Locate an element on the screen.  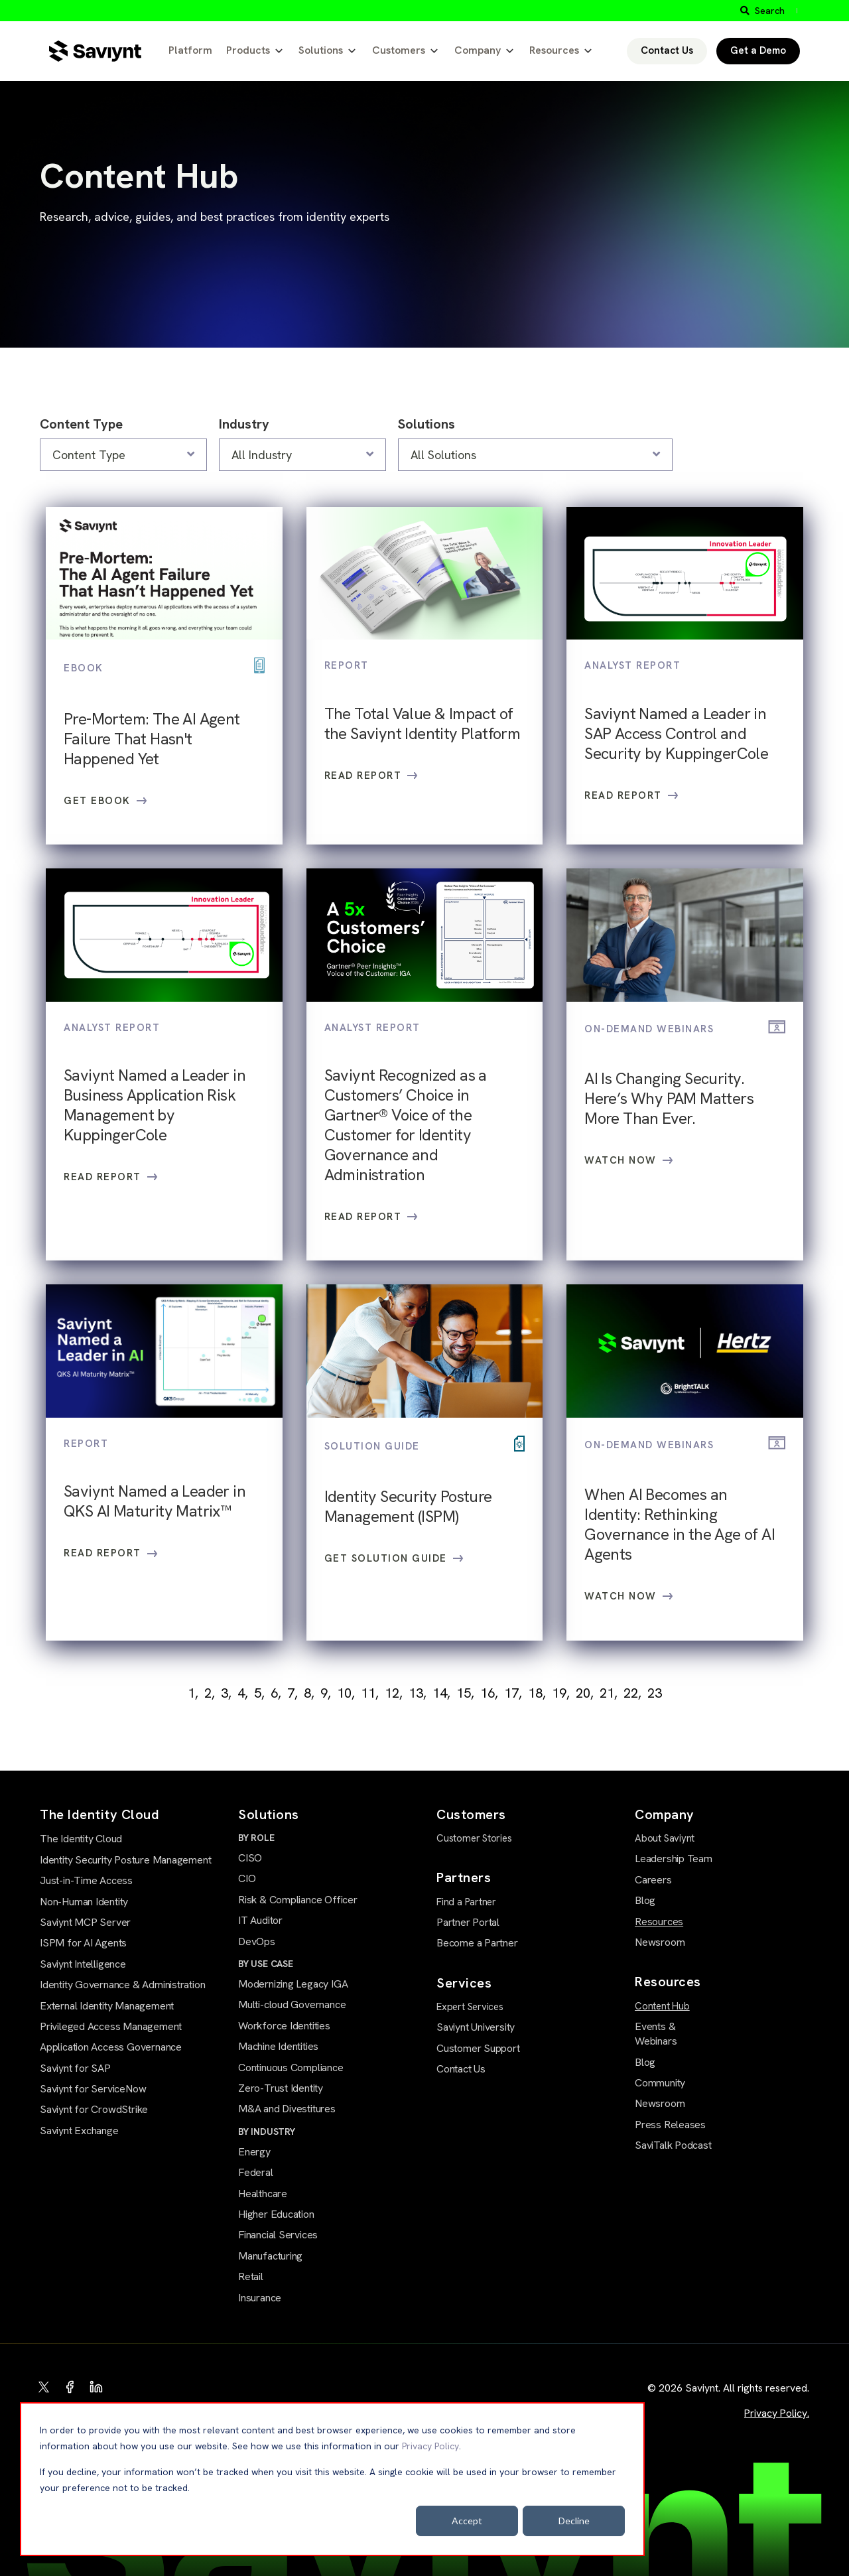
Products is located at coordinates (248, 50).